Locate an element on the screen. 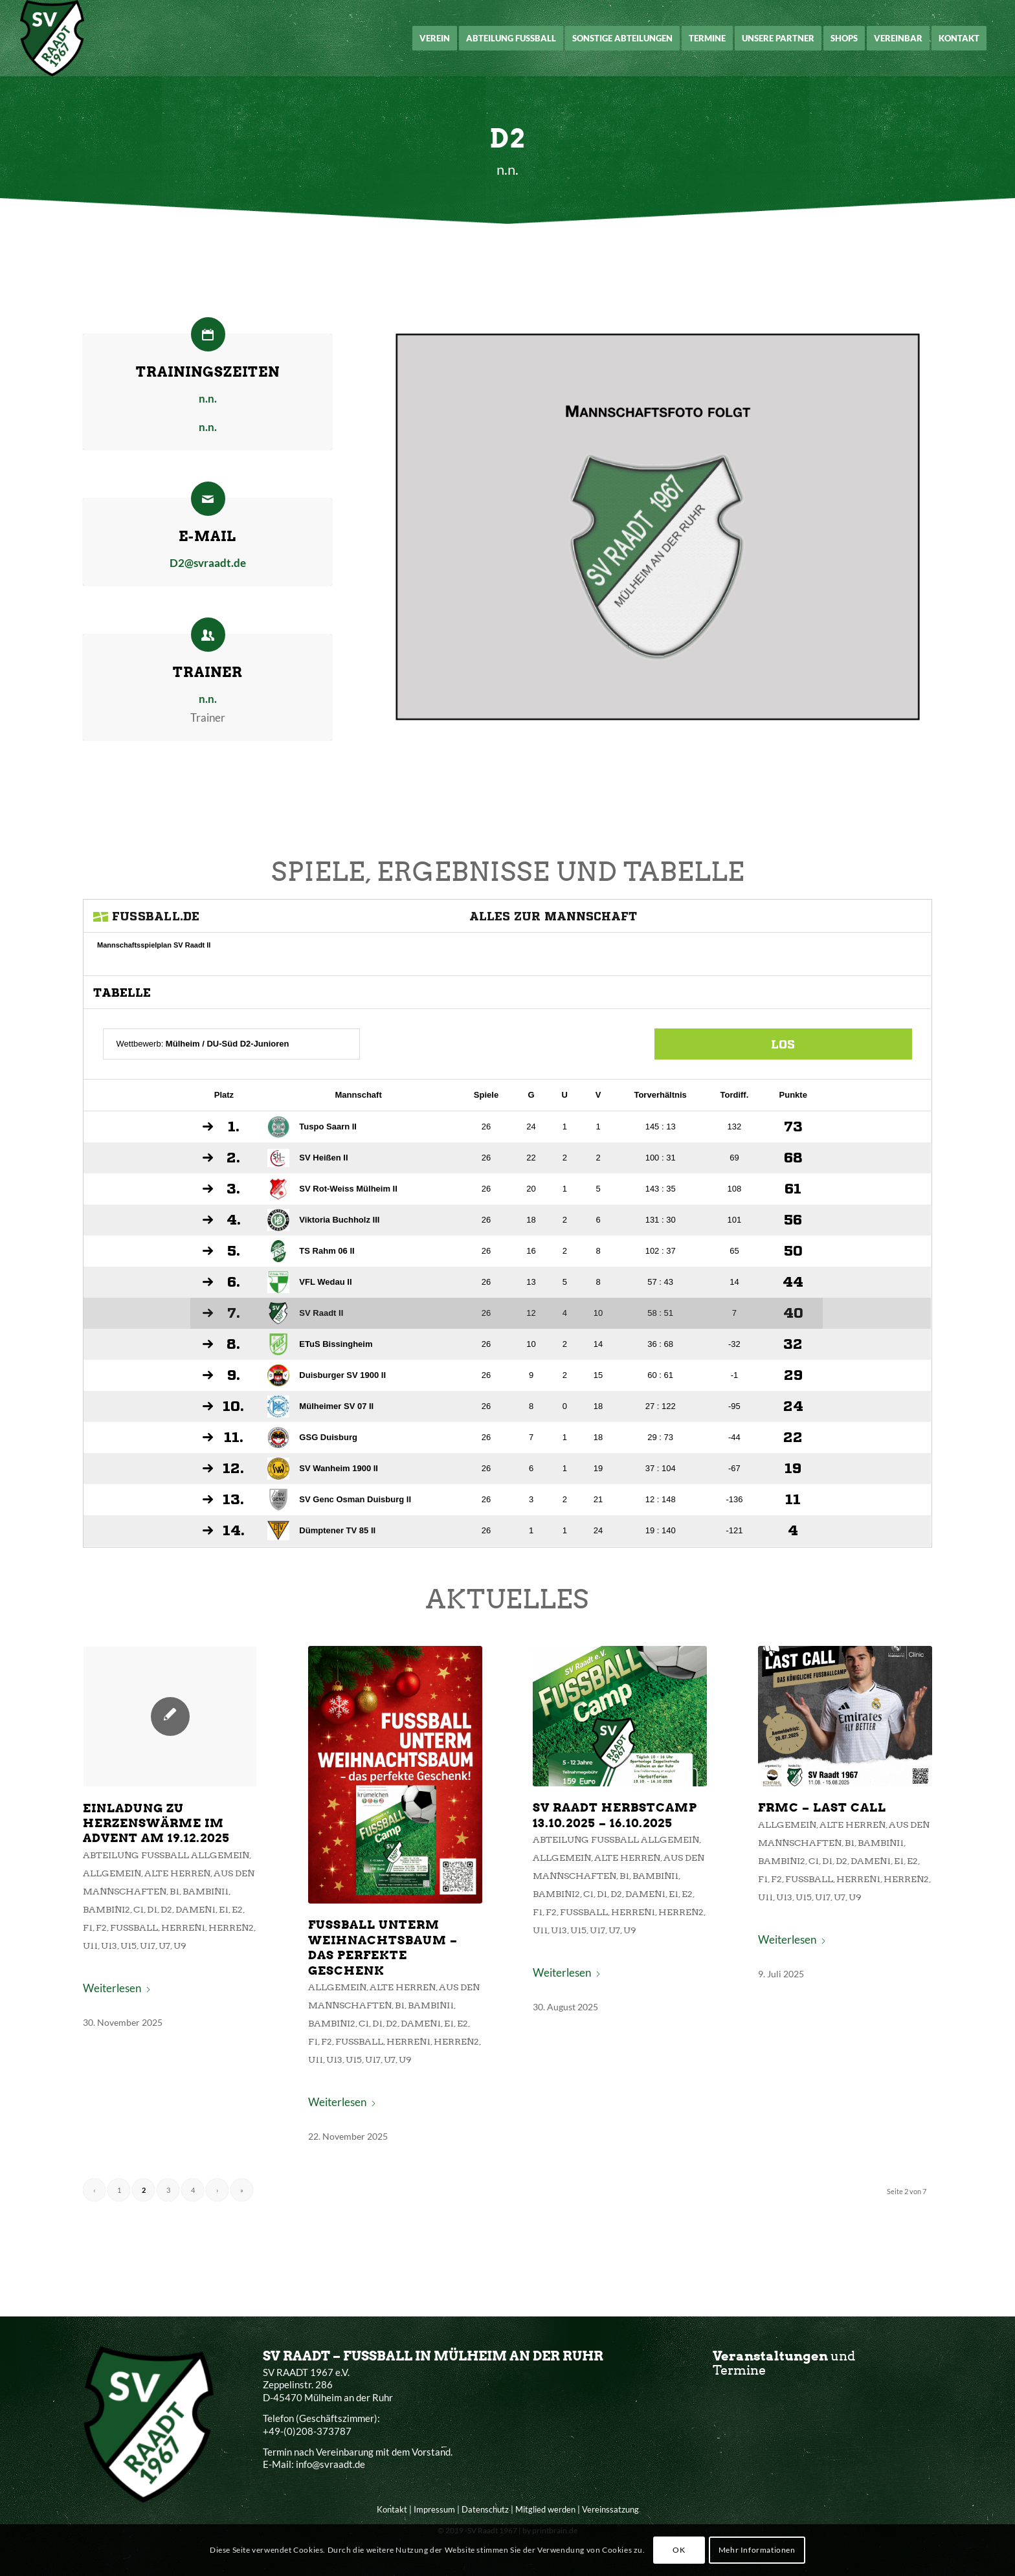  Allgemein is located at coordinates (177, 1883).